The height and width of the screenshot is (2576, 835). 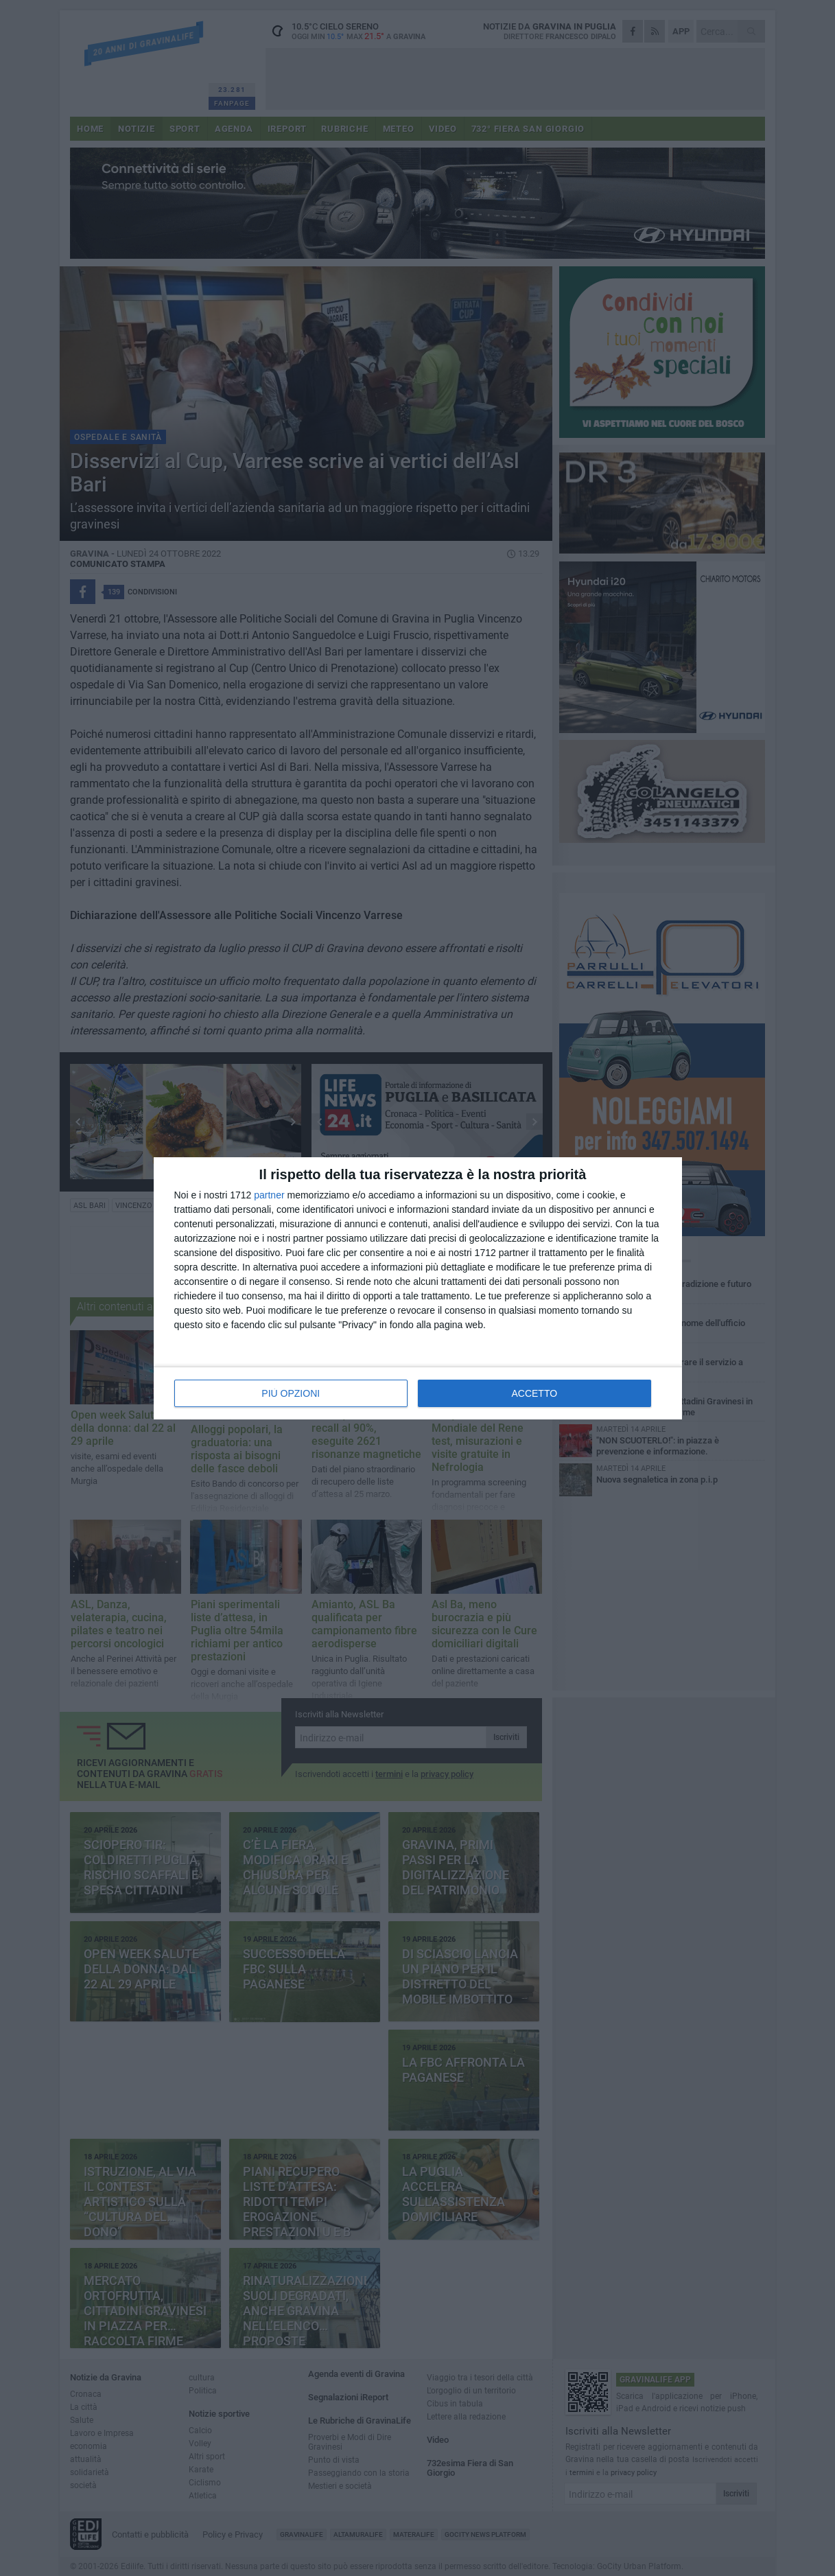 I want to click on [dialog], so click(x=418, y=1288).